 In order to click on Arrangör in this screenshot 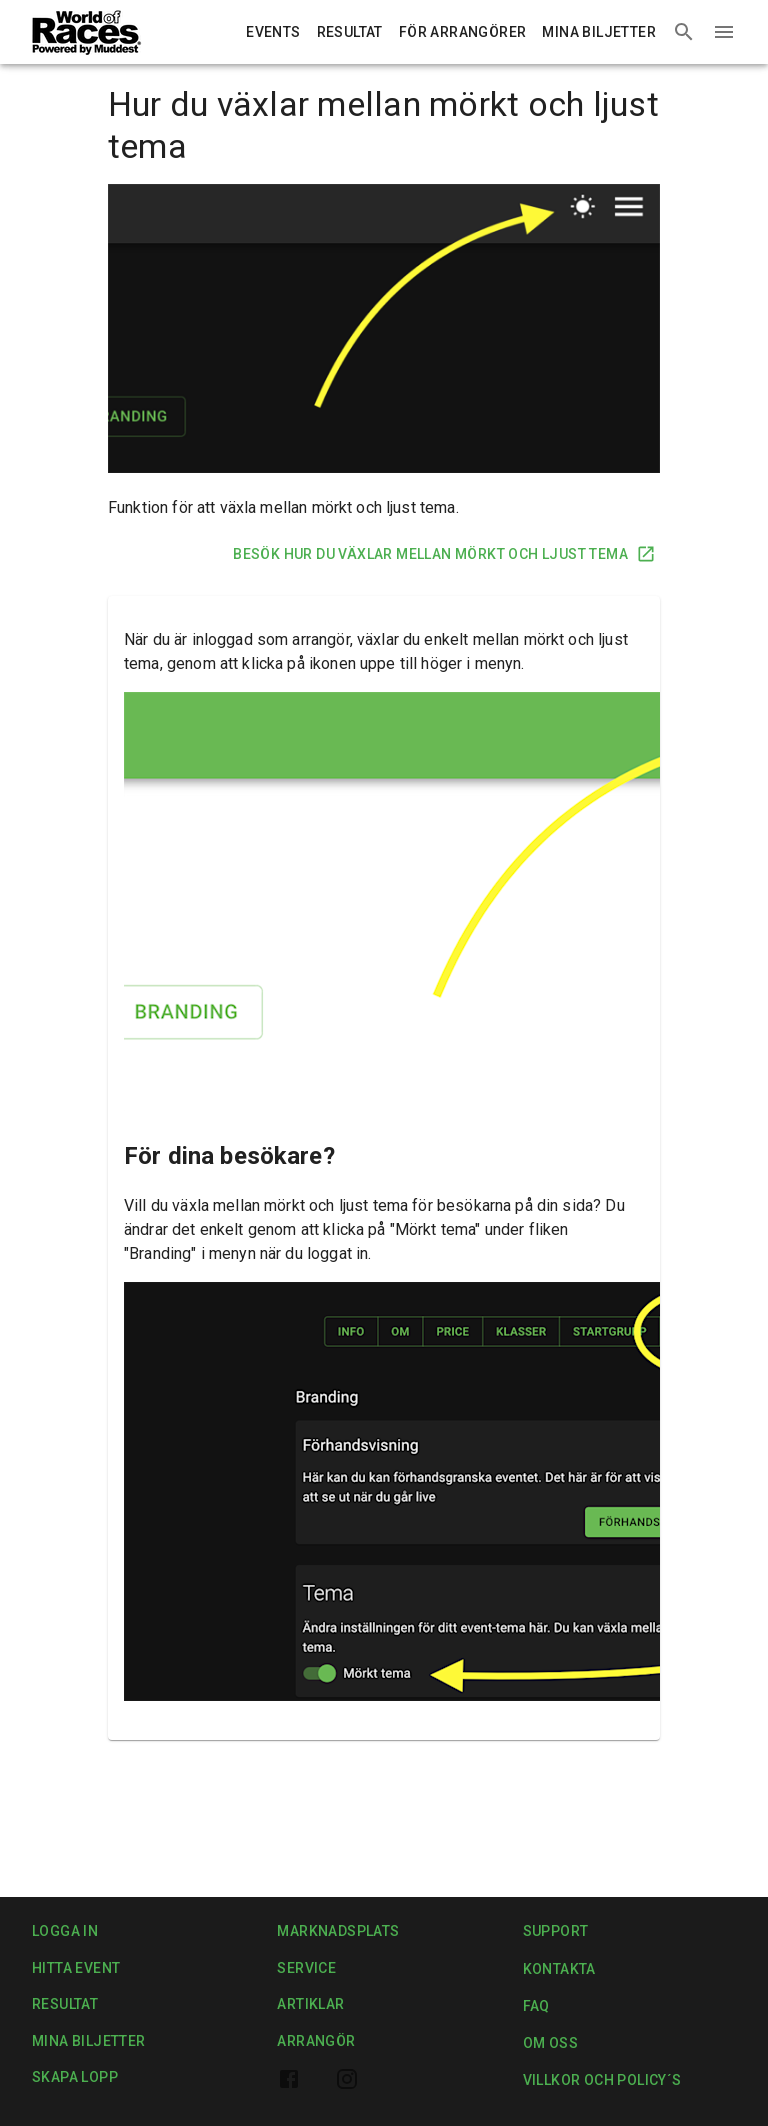, I will do `click(316, 2041)`.